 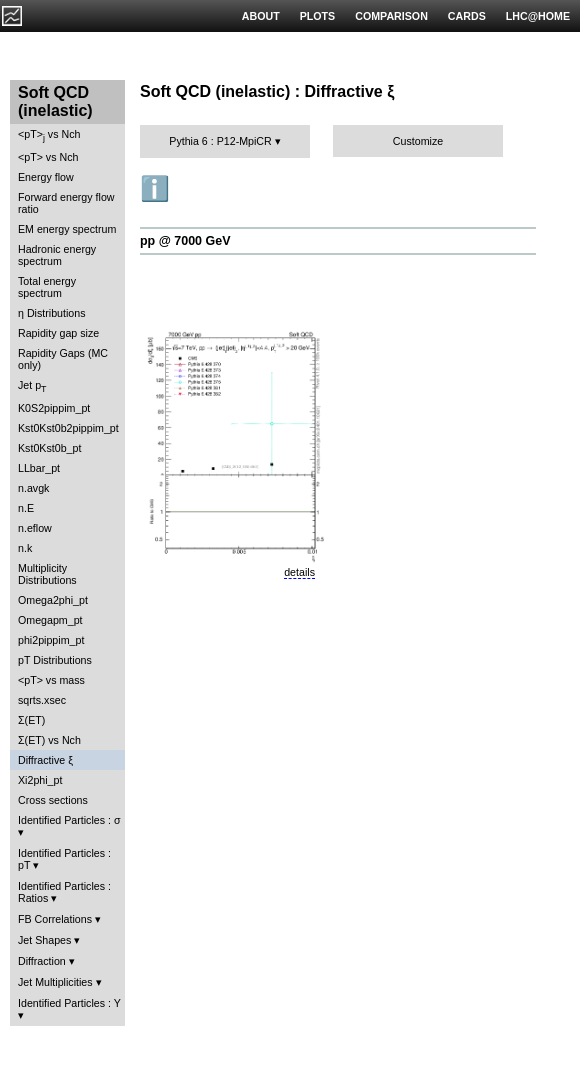 I want to click on Jet p, so click(x=32, y=386).